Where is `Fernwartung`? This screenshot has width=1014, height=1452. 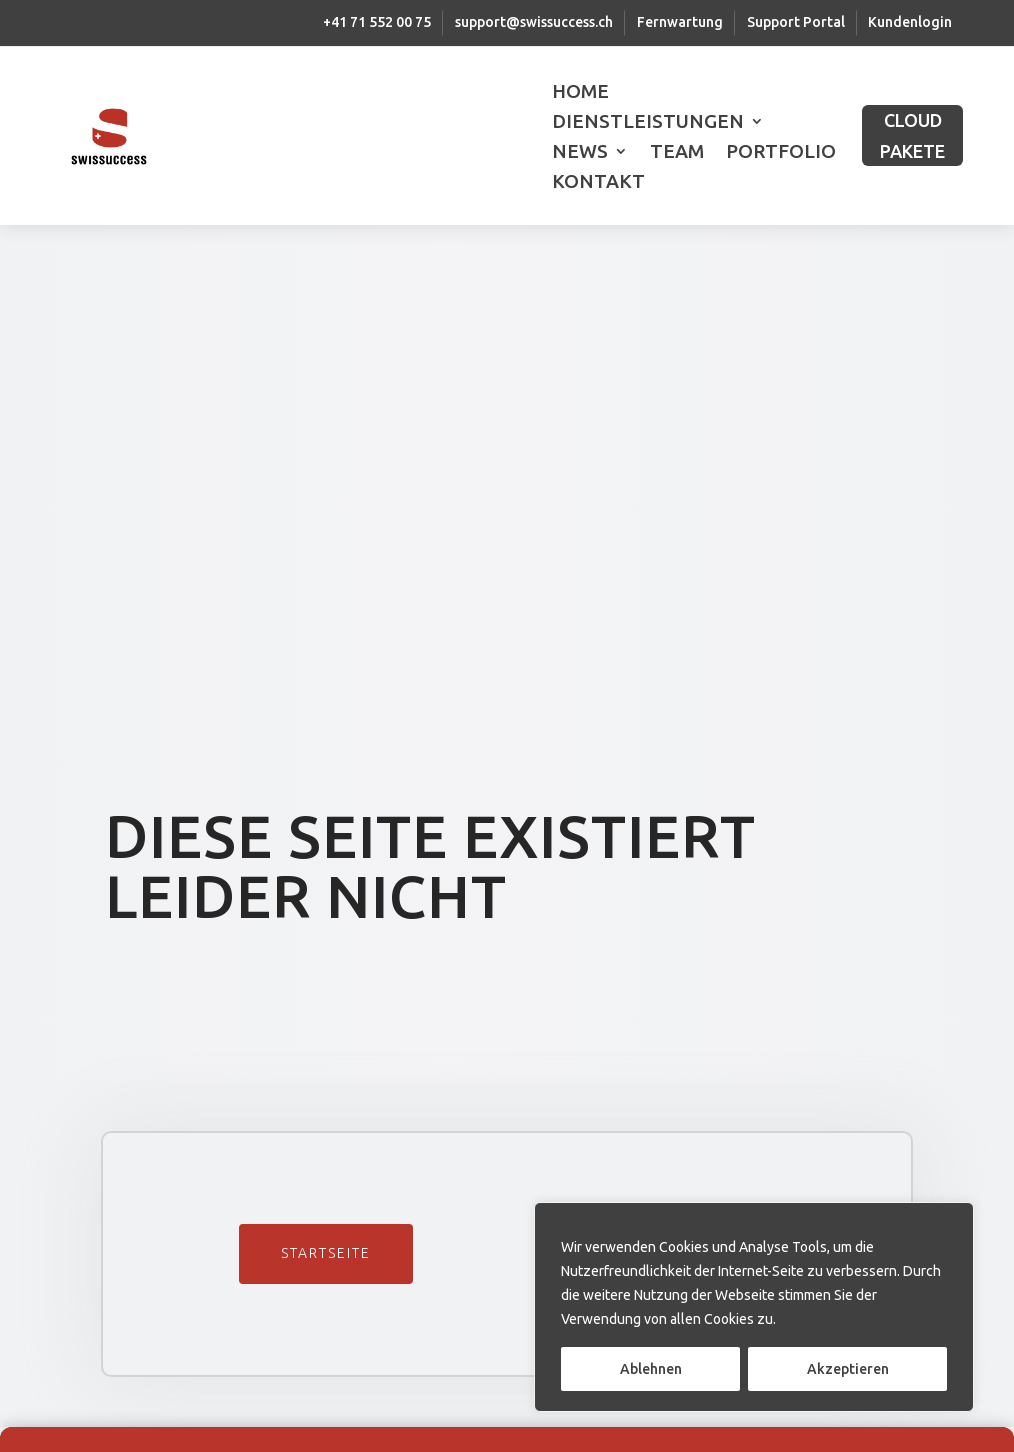
Fernwartung is located at coordinates (680, 22).